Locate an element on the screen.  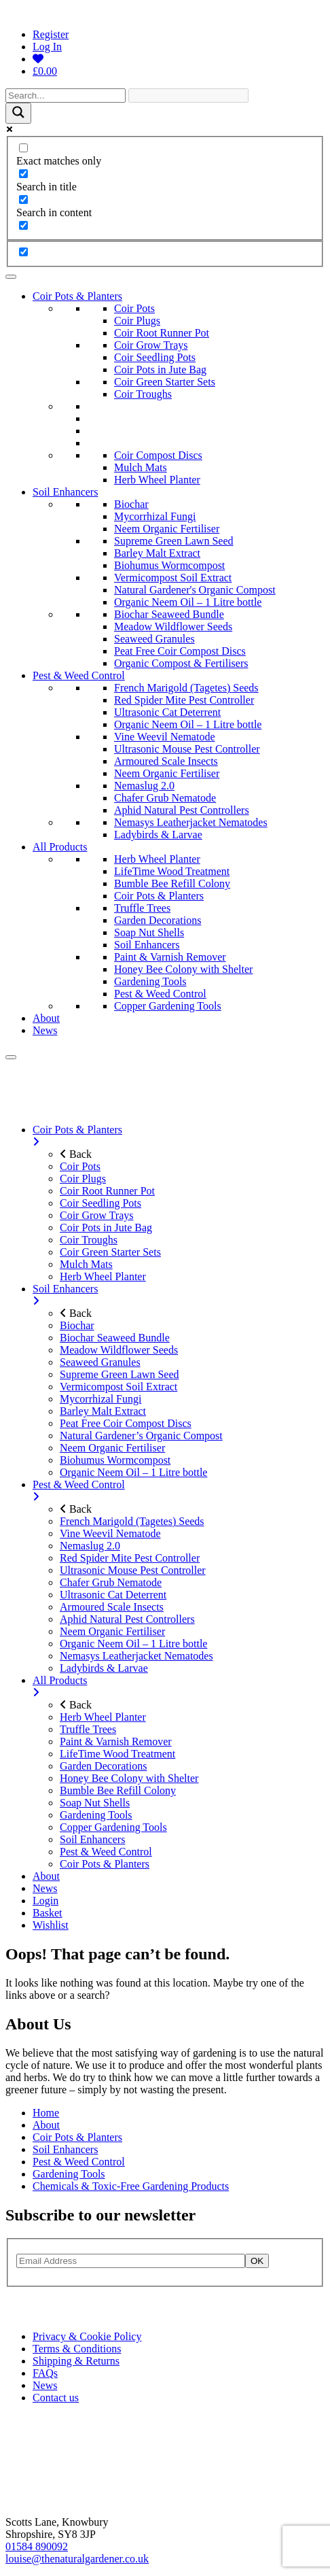
Coir Plugs [menuitem] is located at coordinates (83, 1178).